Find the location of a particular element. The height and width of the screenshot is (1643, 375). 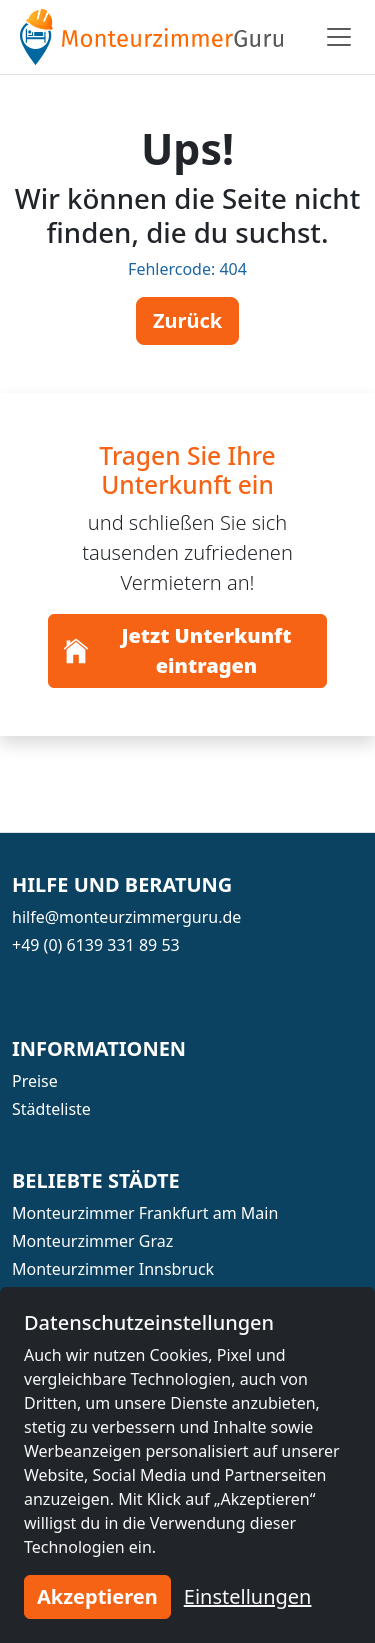

Monteurzimmer Graz is located at coordinates (92, 1241).